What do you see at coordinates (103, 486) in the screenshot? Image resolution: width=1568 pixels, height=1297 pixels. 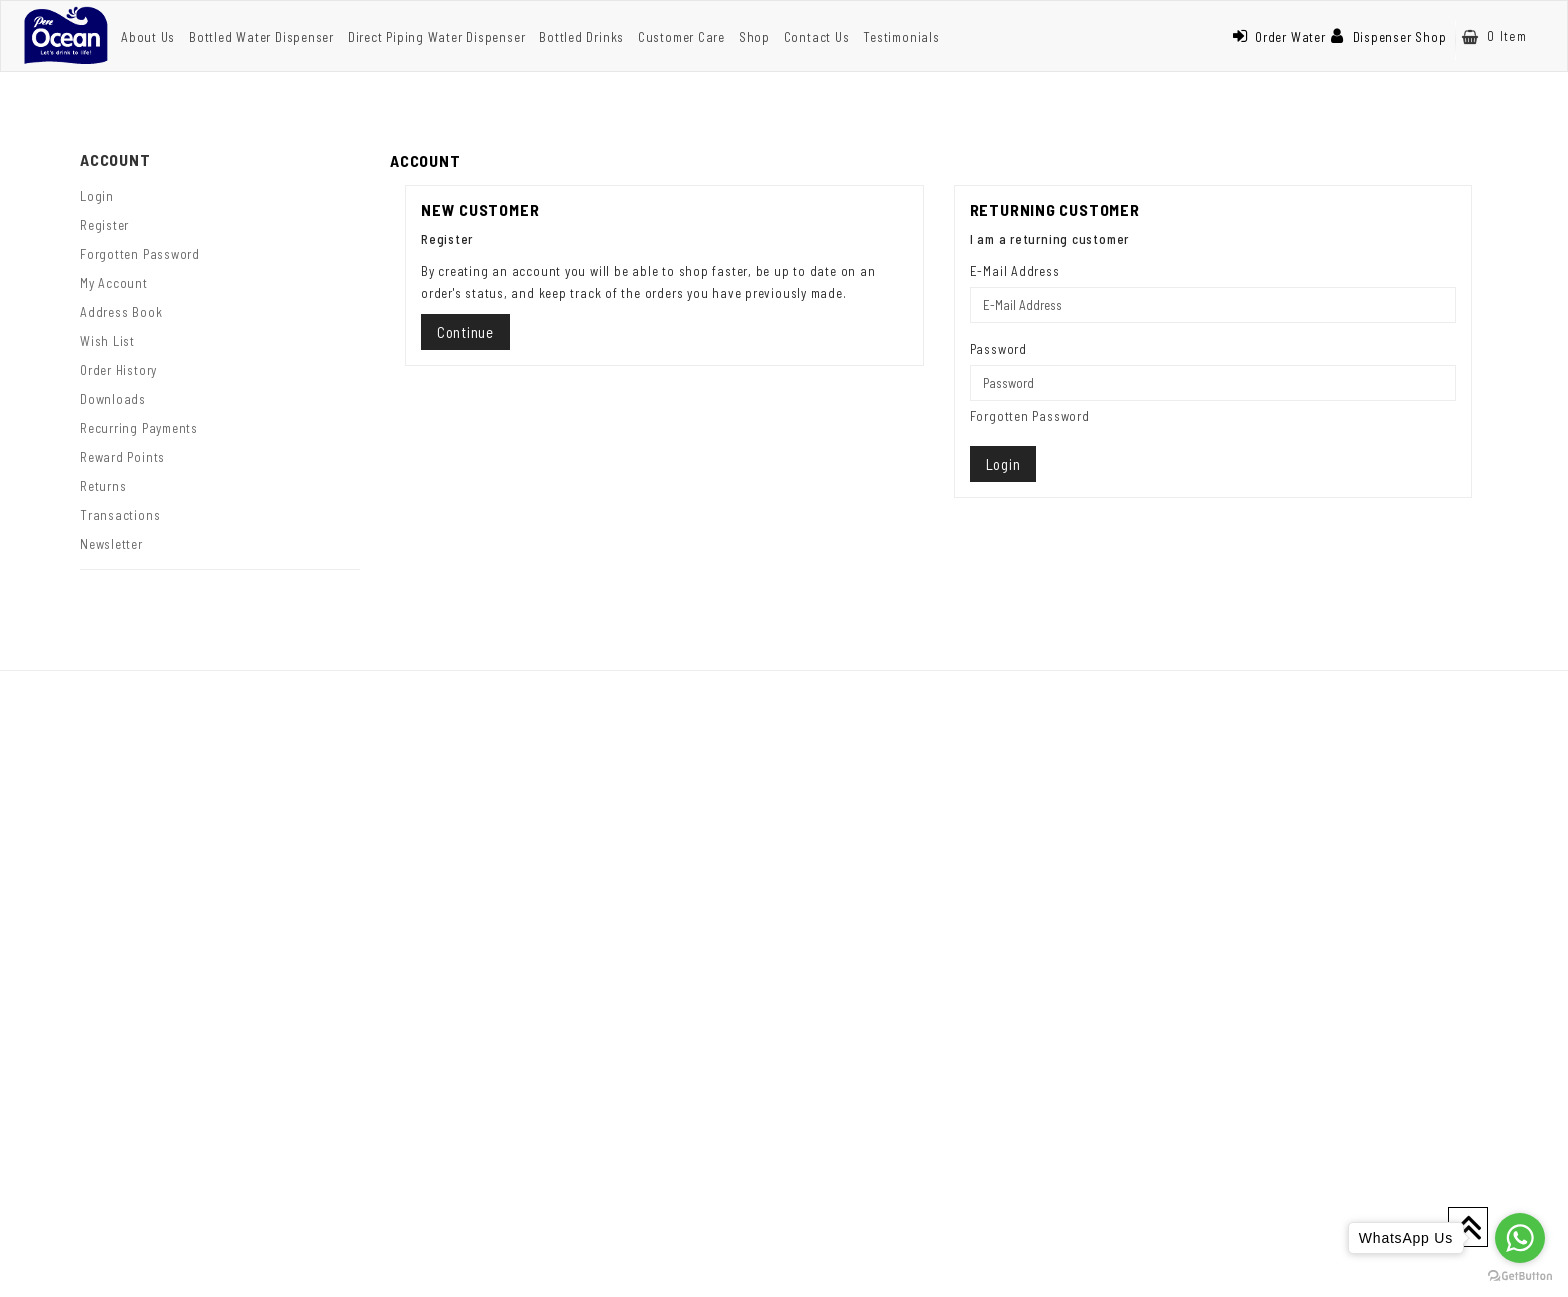 I see `Returns` at bounding box center [103, 486].